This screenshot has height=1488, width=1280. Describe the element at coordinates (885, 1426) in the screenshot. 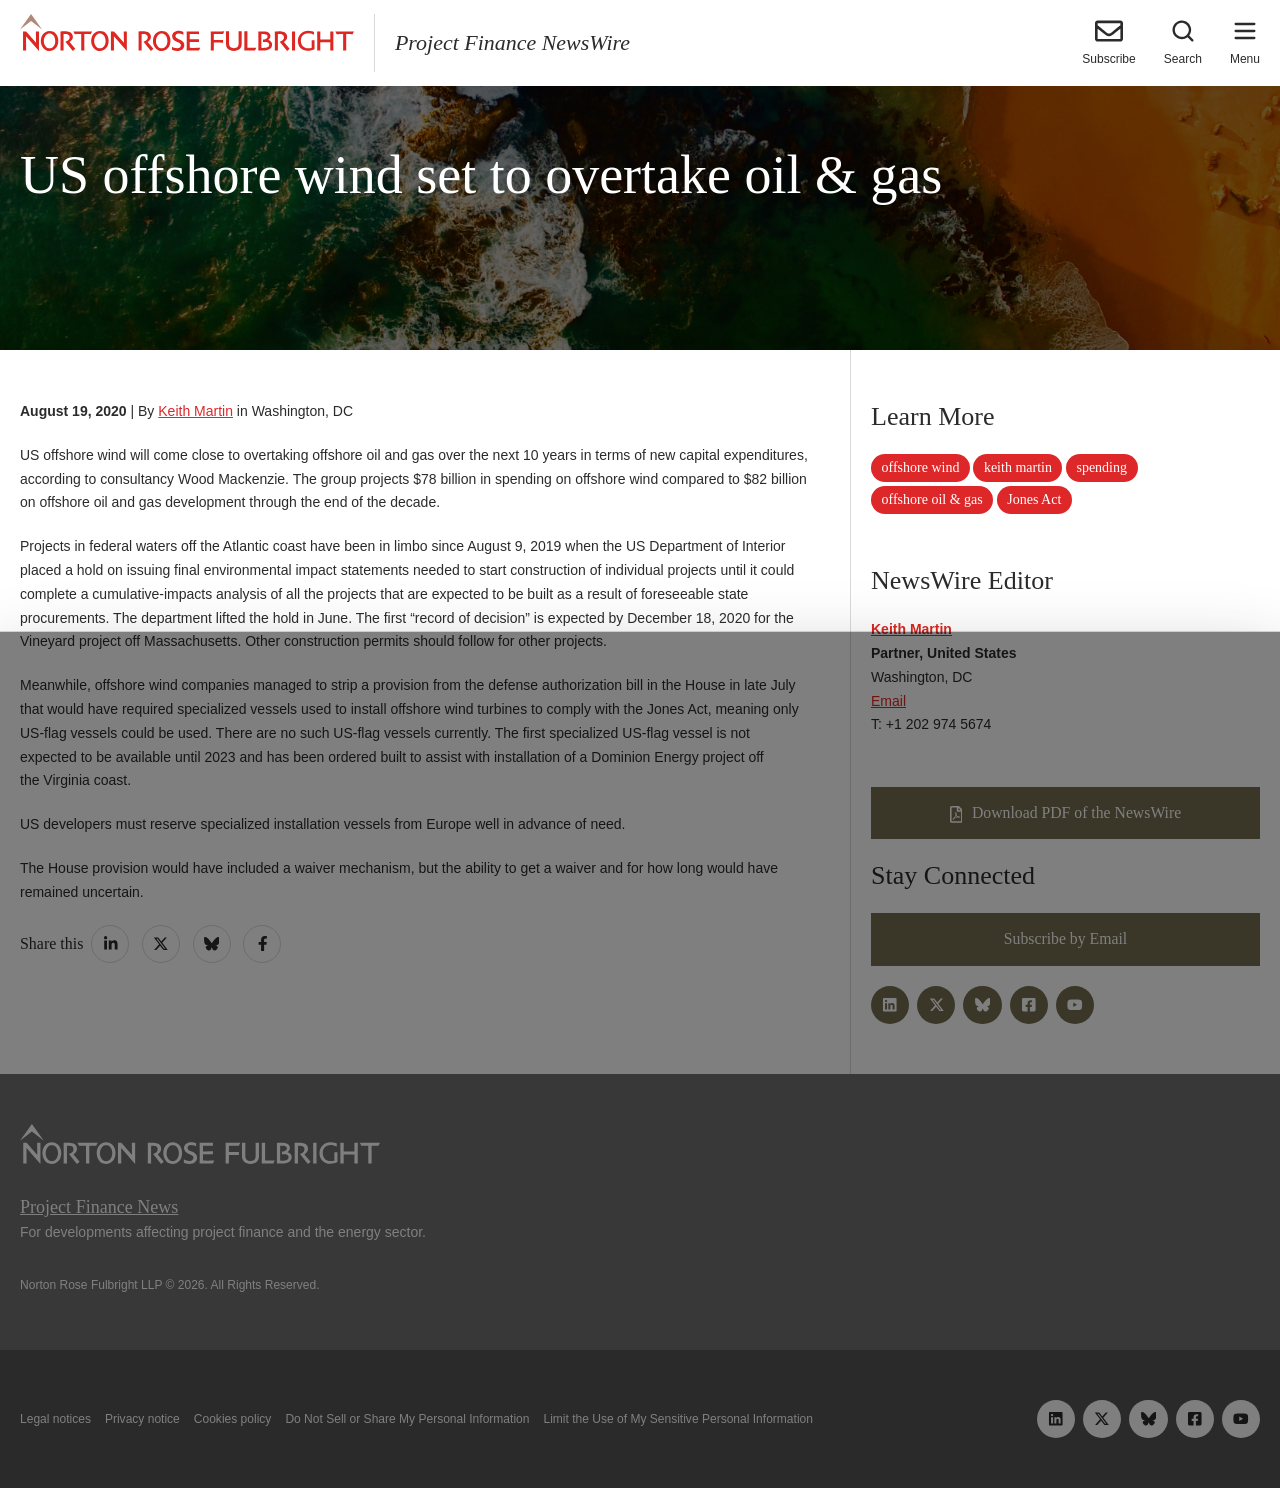

I see `Reject all non-essential cookies` at that location.